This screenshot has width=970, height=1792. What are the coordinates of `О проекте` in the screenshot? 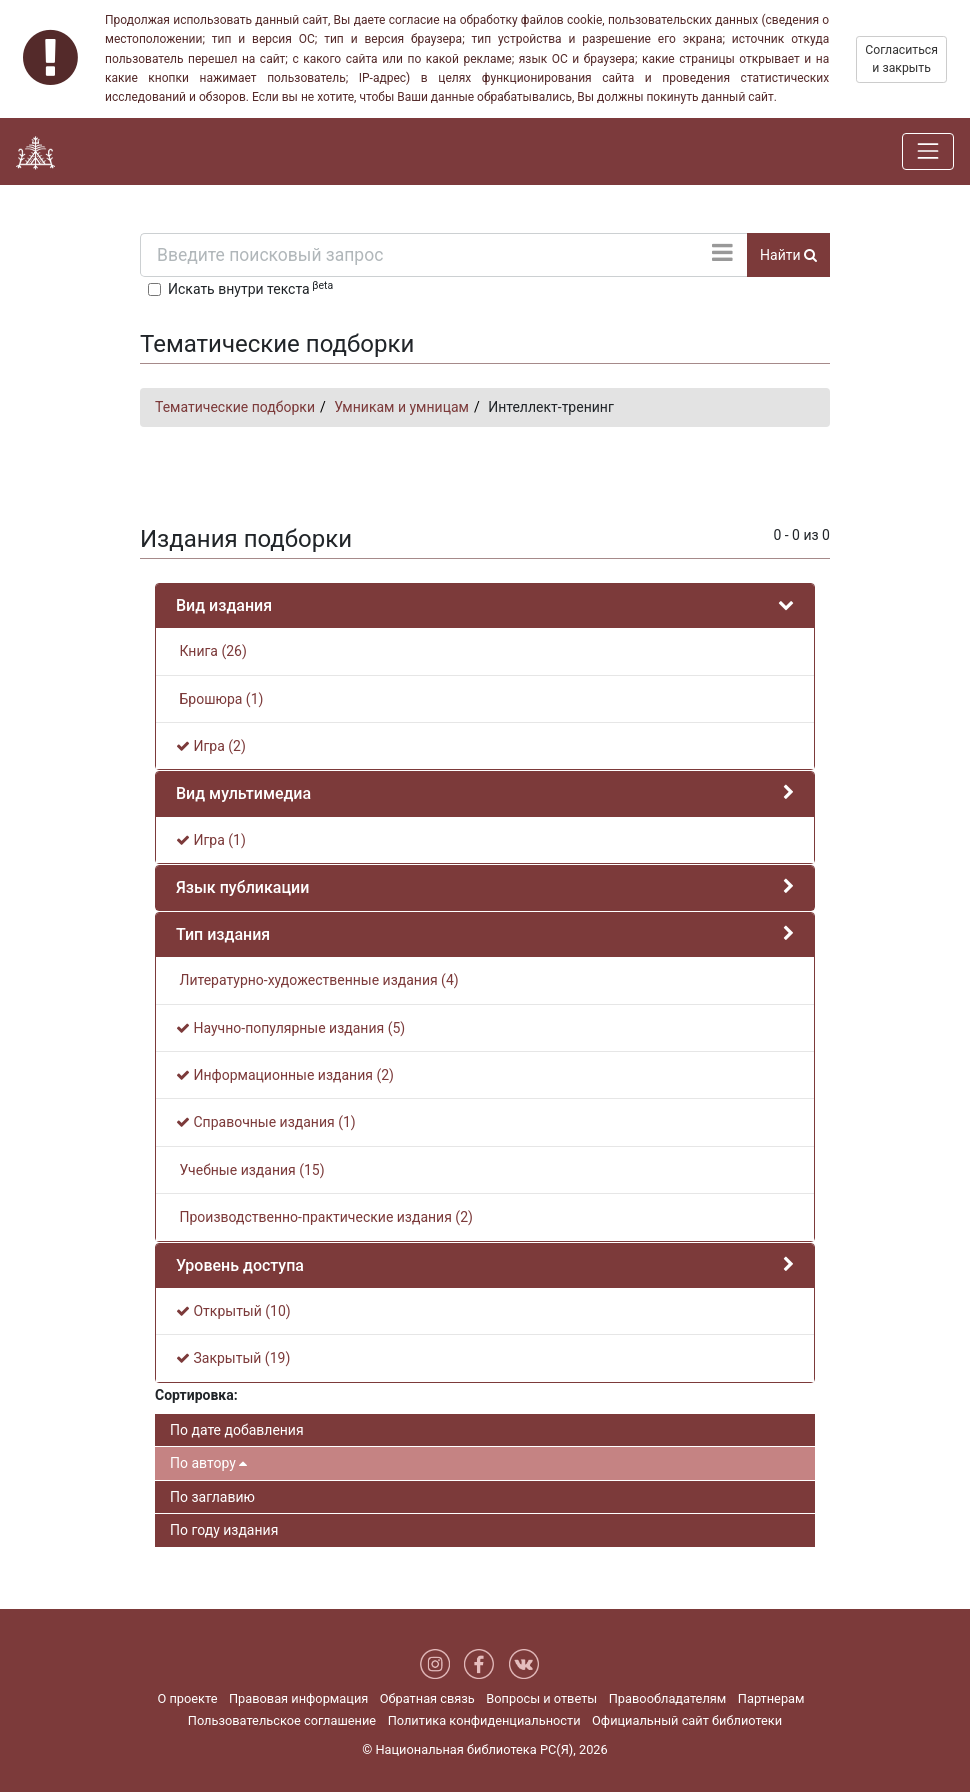 It's located at (187, 1698).